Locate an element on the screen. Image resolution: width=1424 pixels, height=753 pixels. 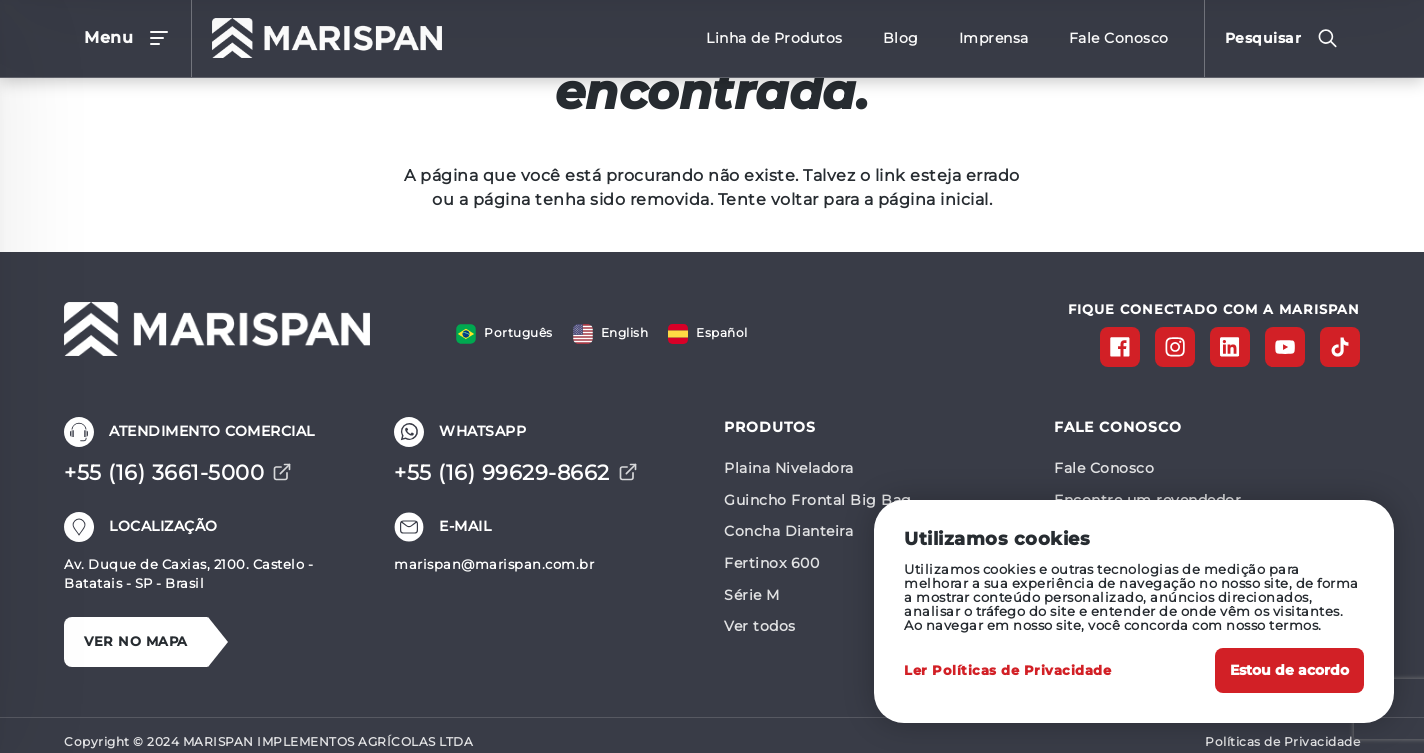
Concha Dianteira is located at coordinates (788, 531).